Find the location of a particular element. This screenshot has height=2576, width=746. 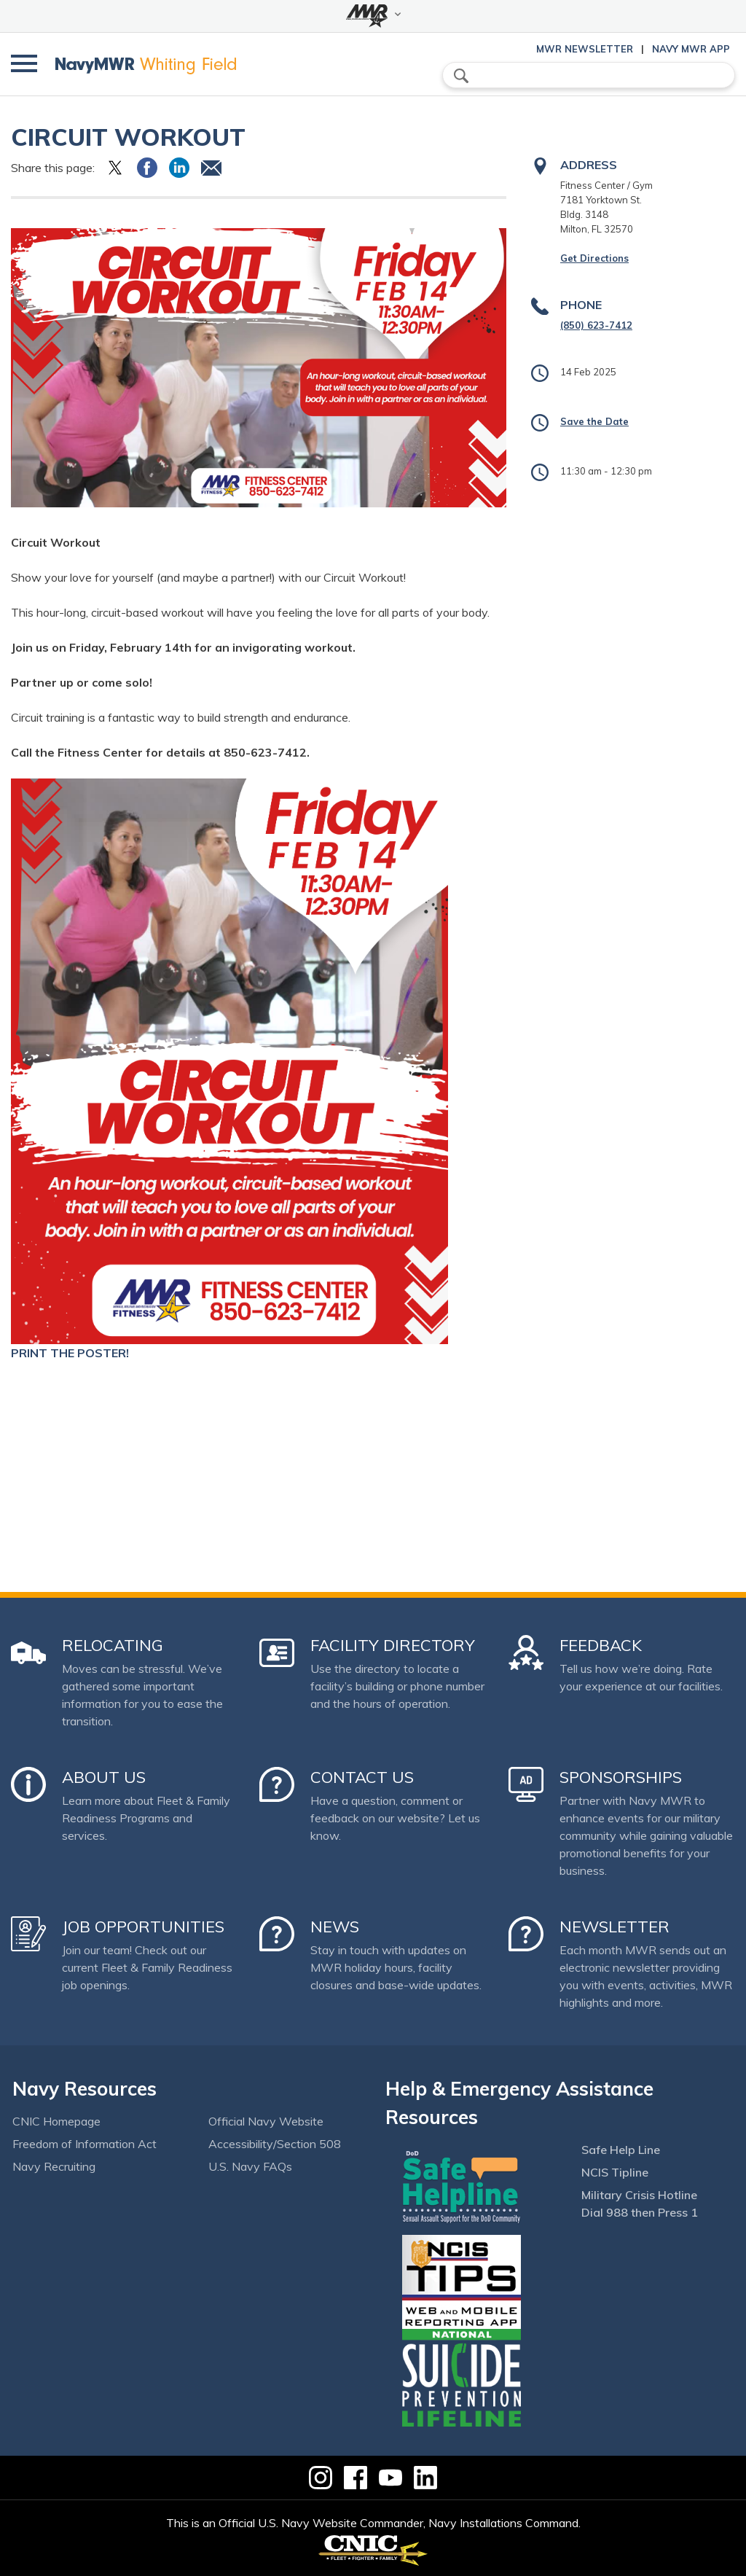

U.S. Navy FAQs is located at coordinates (250, 2166).